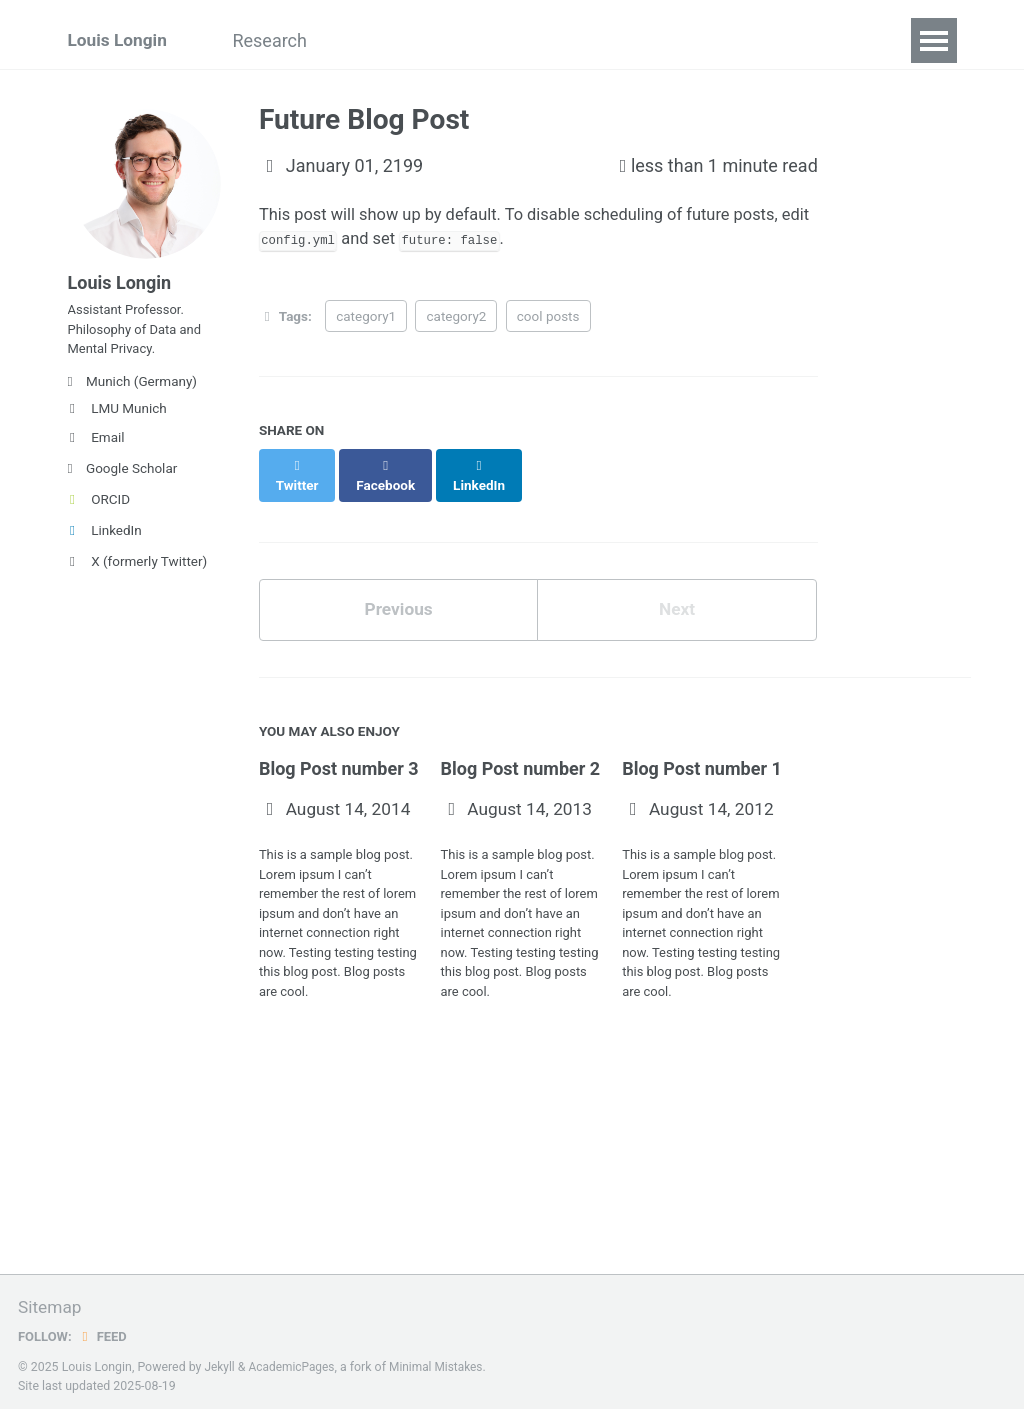 Image resolution: width=1024 pixels, height=1409 pixels. I want to click on category2, so click(456, 319).